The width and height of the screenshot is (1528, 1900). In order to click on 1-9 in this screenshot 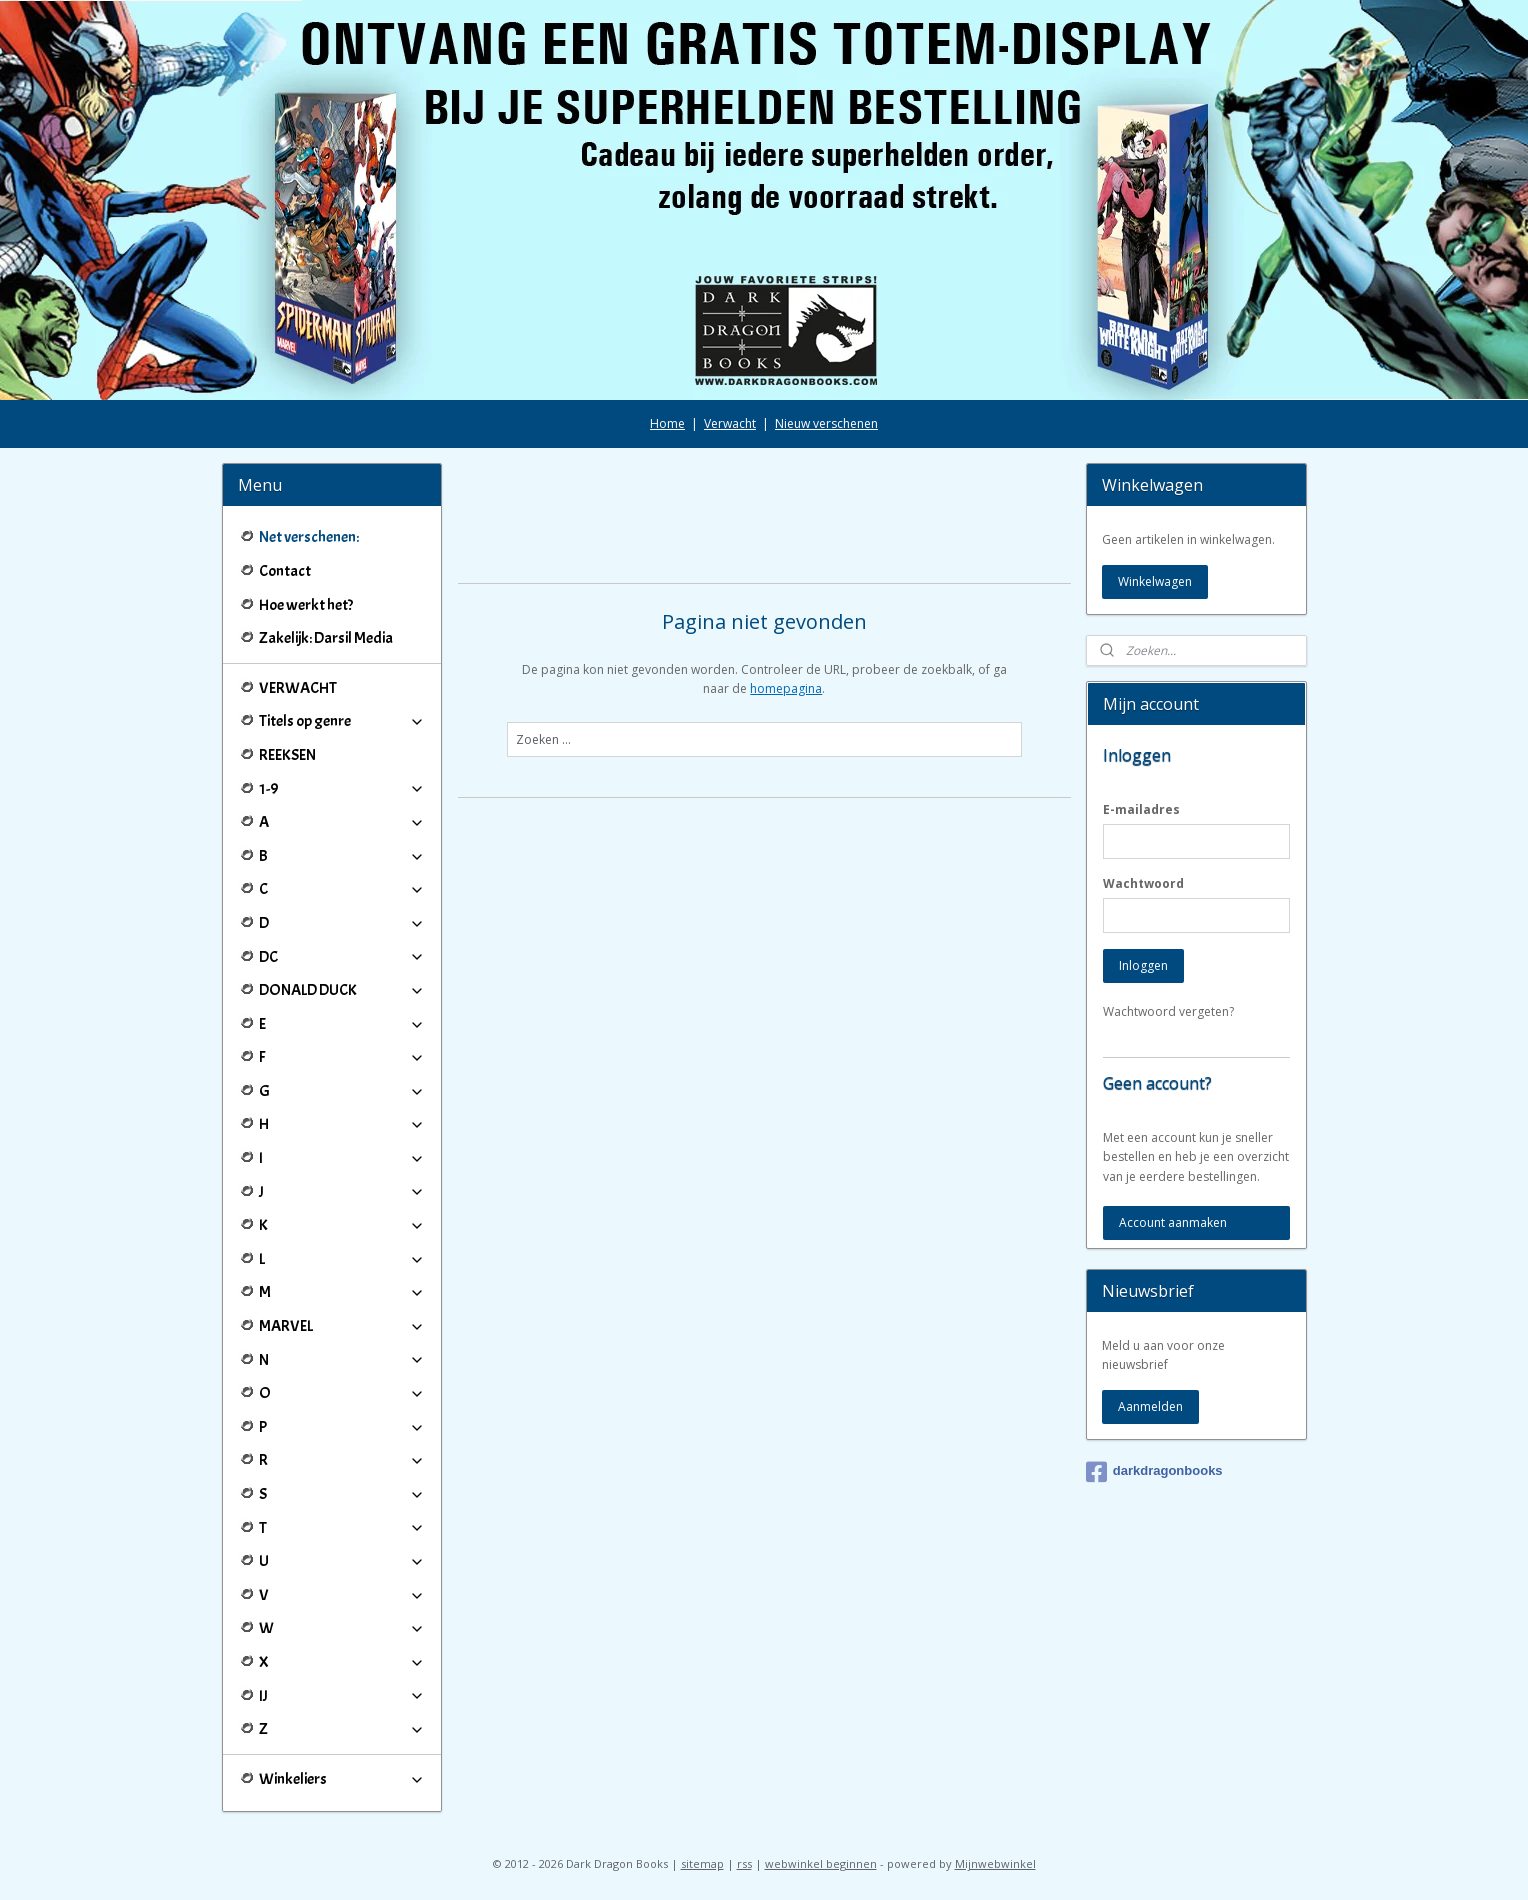, I will do `click(342, 789)`.